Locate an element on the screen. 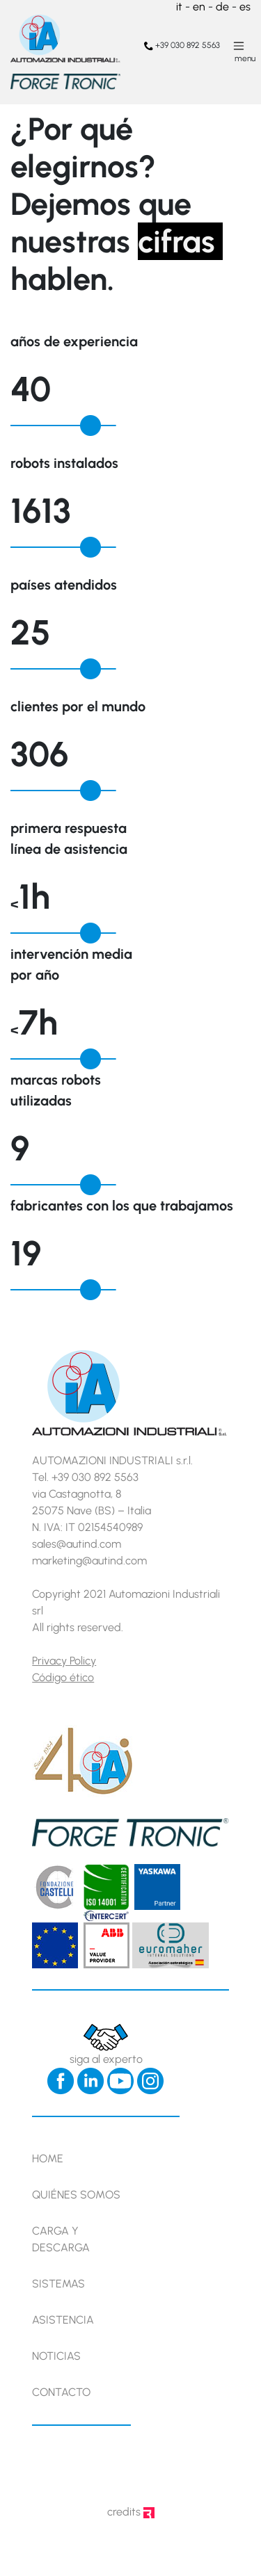 This screenshot has height=2576, width=261. it is located at coordinates (179, 6).